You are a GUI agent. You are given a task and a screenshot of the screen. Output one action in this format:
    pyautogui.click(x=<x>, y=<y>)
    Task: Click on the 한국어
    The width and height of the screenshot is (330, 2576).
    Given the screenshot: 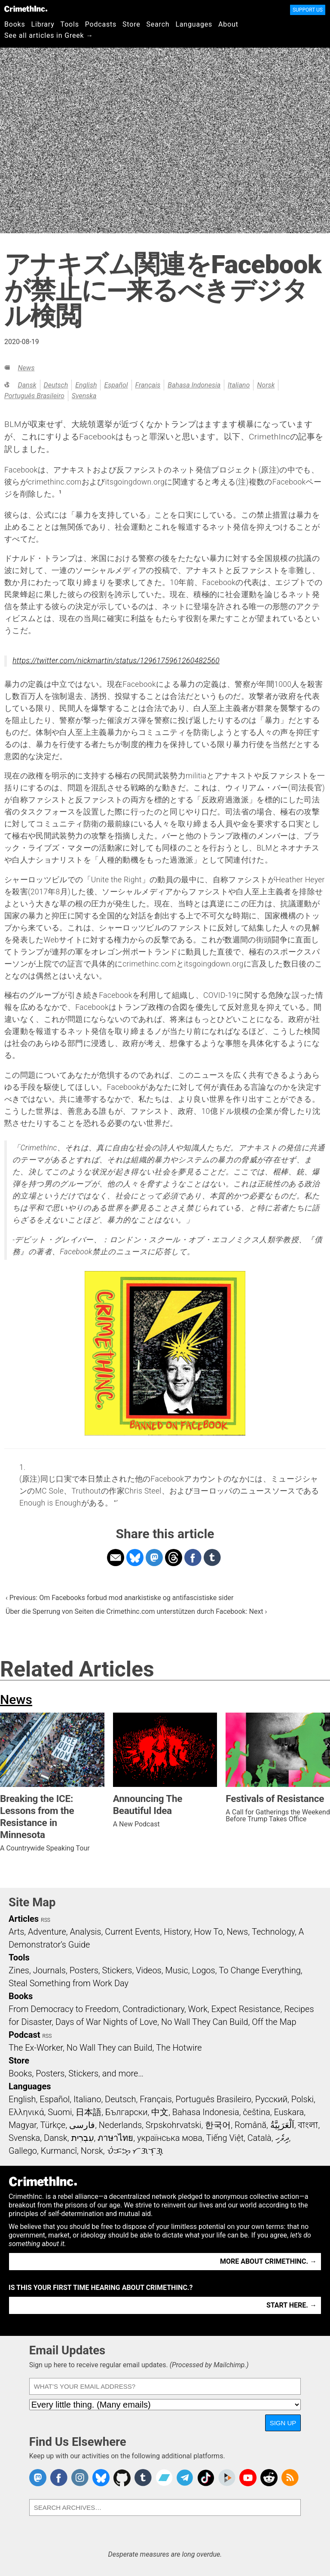 What is the action you would take?
    pyautogui.click(x=218, y=2125)
    